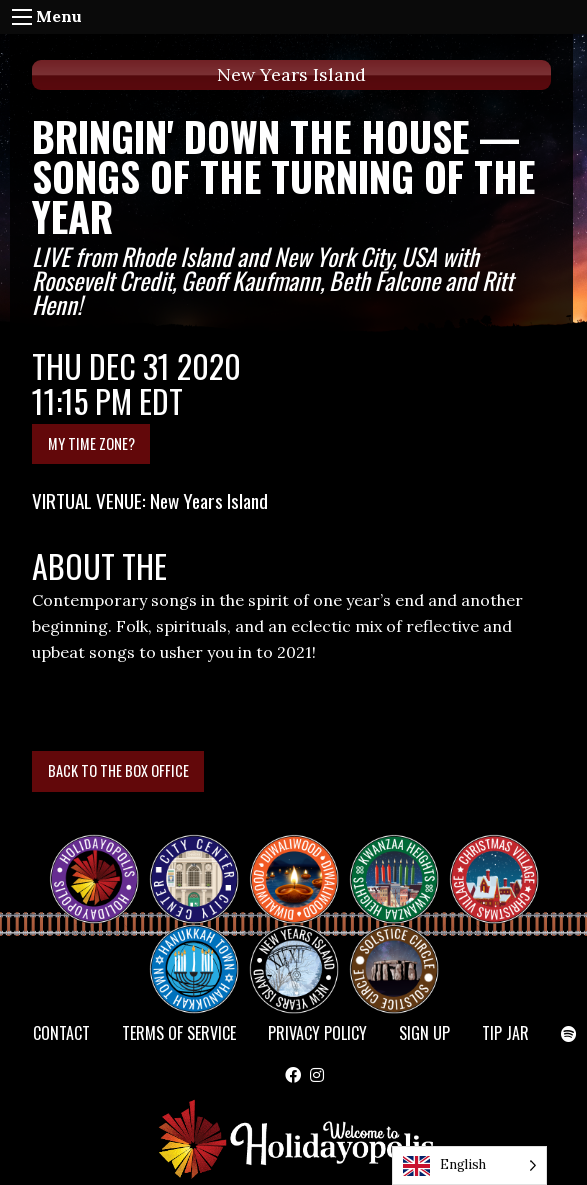  I want to click on [Language selected: English], so click(469, 1165).